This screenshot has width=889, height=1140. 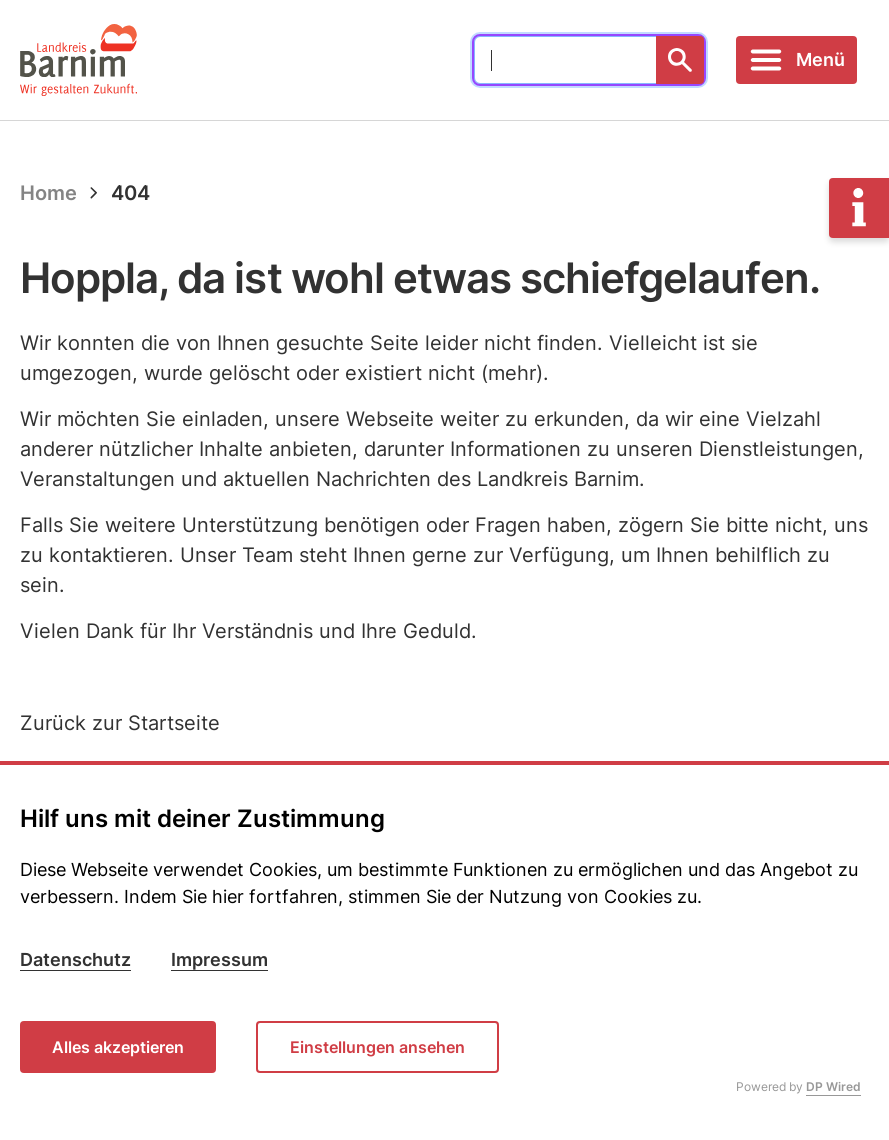 What do you see at coordinates (48, 193) in the screenshot?
I see `Home` at bounding box center [48, 193].